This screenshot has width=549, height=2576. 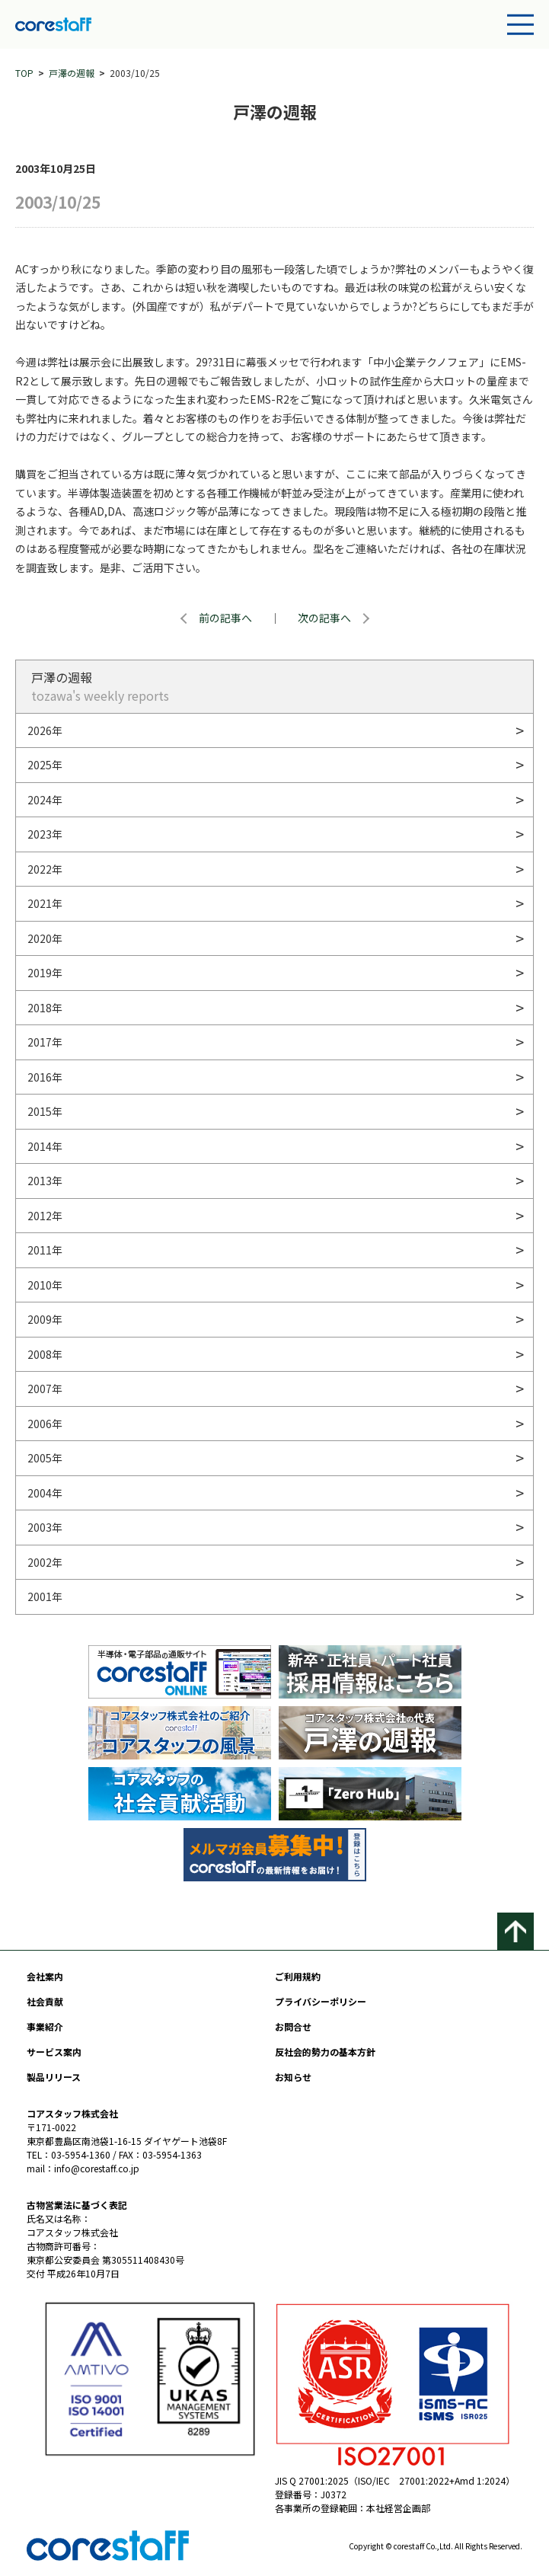 What do you see at coordinates (44, 1146) in the screenshot?
I see `2014年` at bounding box center [44, 1146].